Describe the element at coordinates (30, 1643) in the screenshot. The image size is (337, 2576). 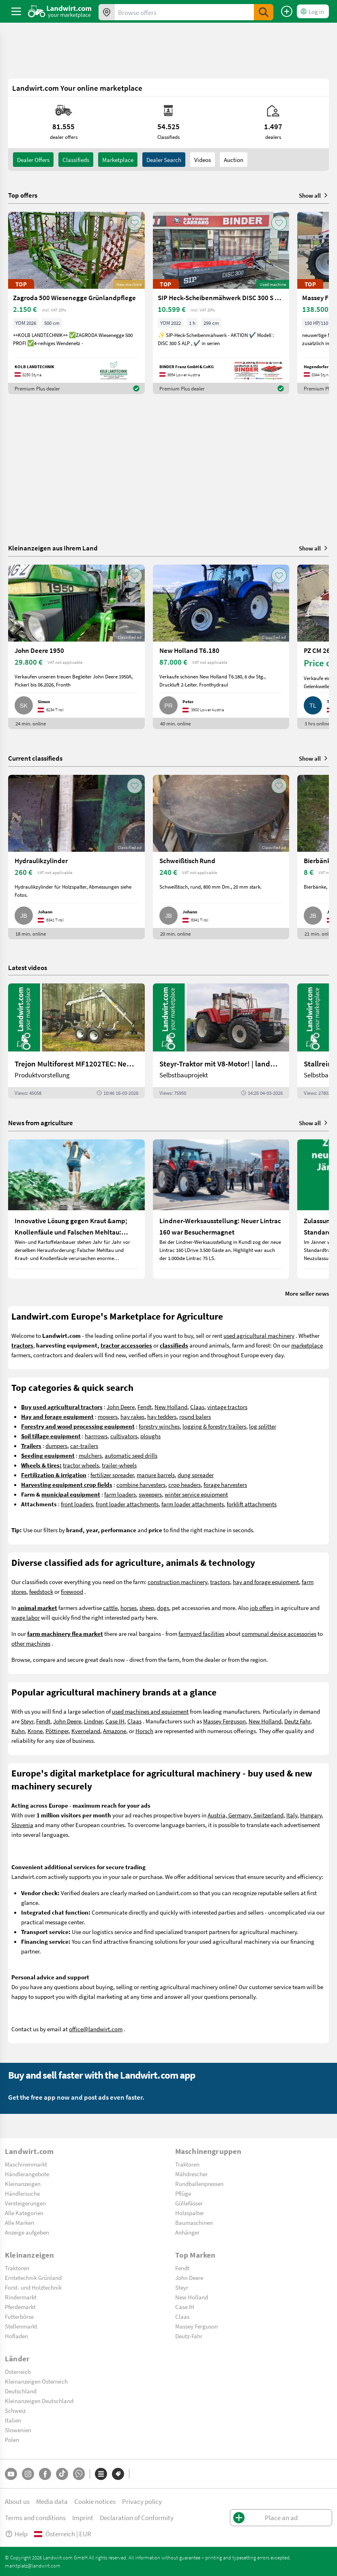
I see `other machines` at that location.